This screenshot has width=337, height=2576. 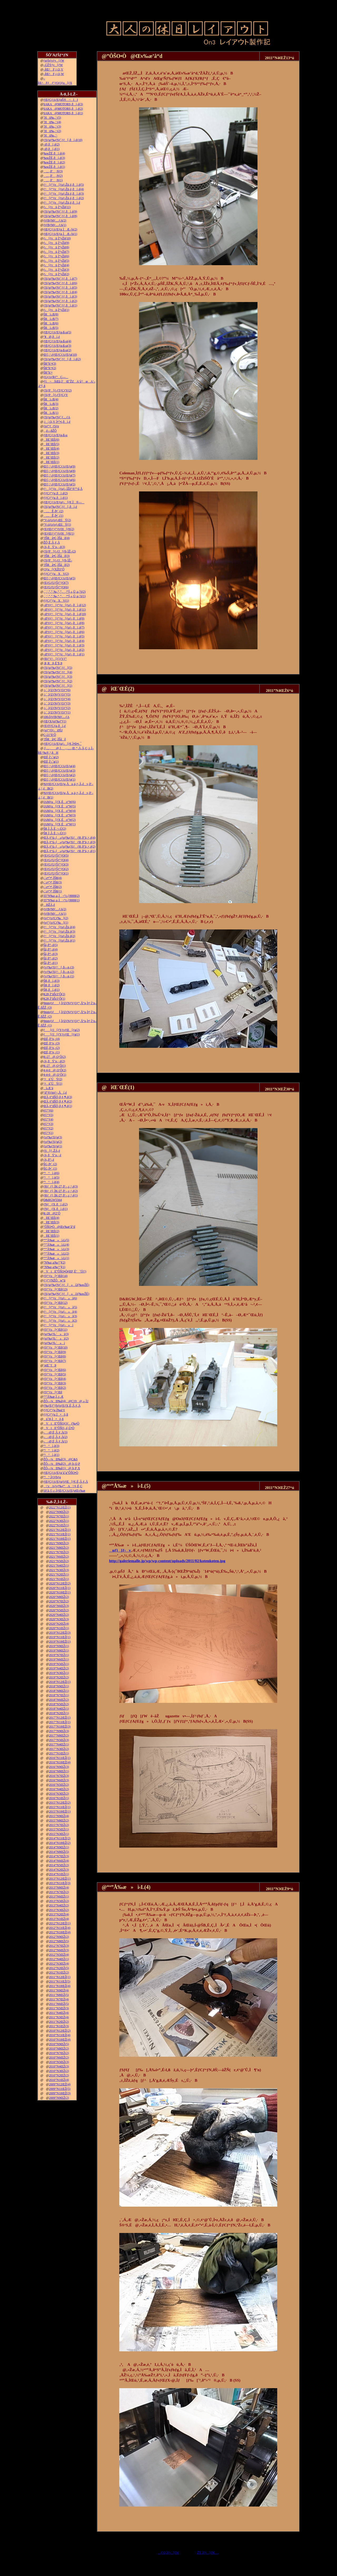 I want to click on 2018”N8ŒŽ(1), so click(x=59, y=1691).